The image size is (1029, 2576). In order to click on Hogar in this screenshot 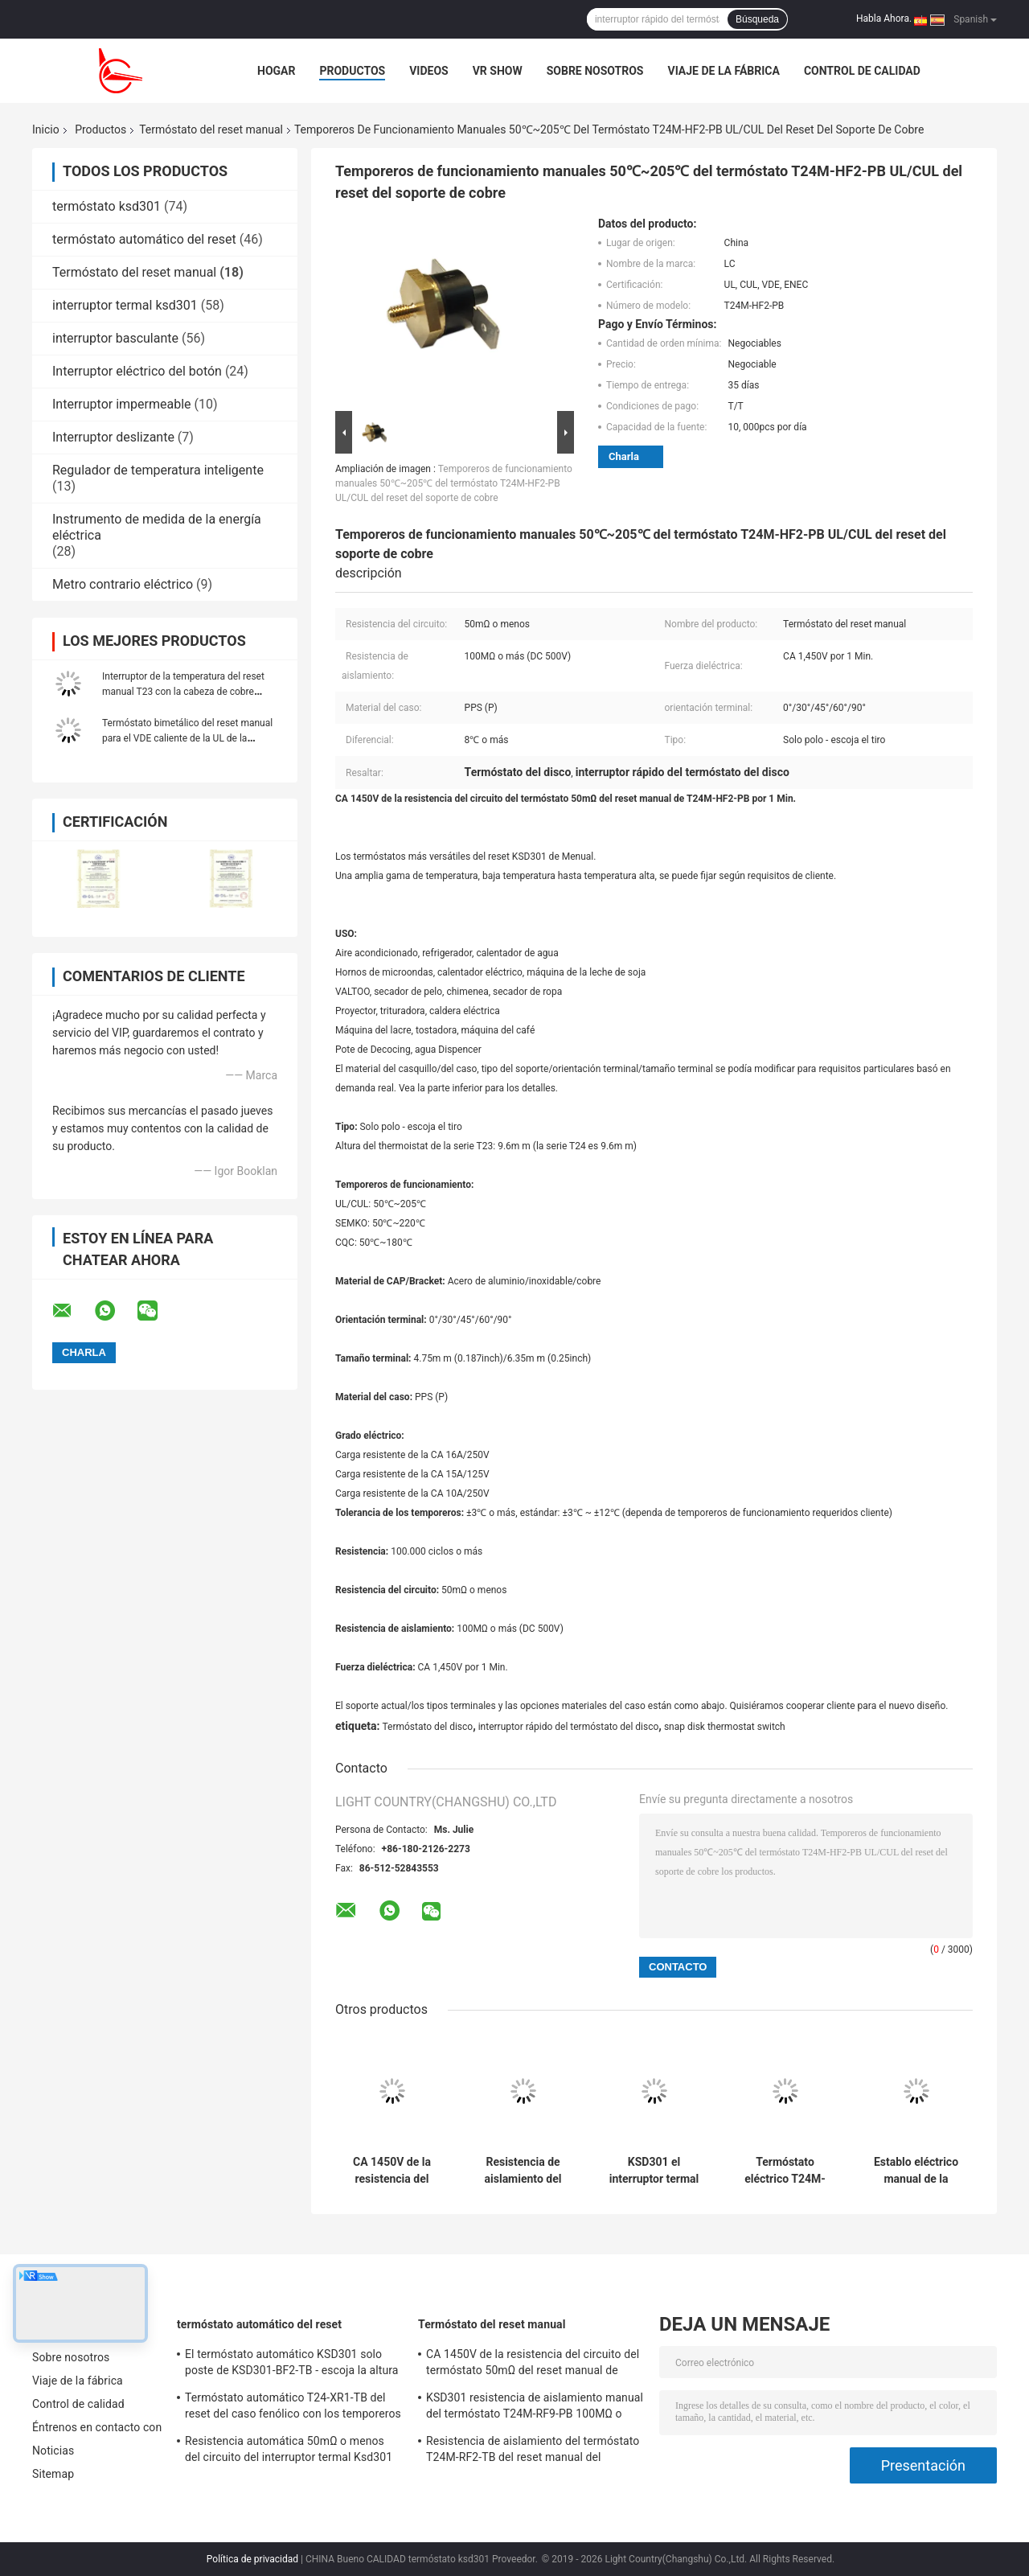, I will do `click(276, 70)`.